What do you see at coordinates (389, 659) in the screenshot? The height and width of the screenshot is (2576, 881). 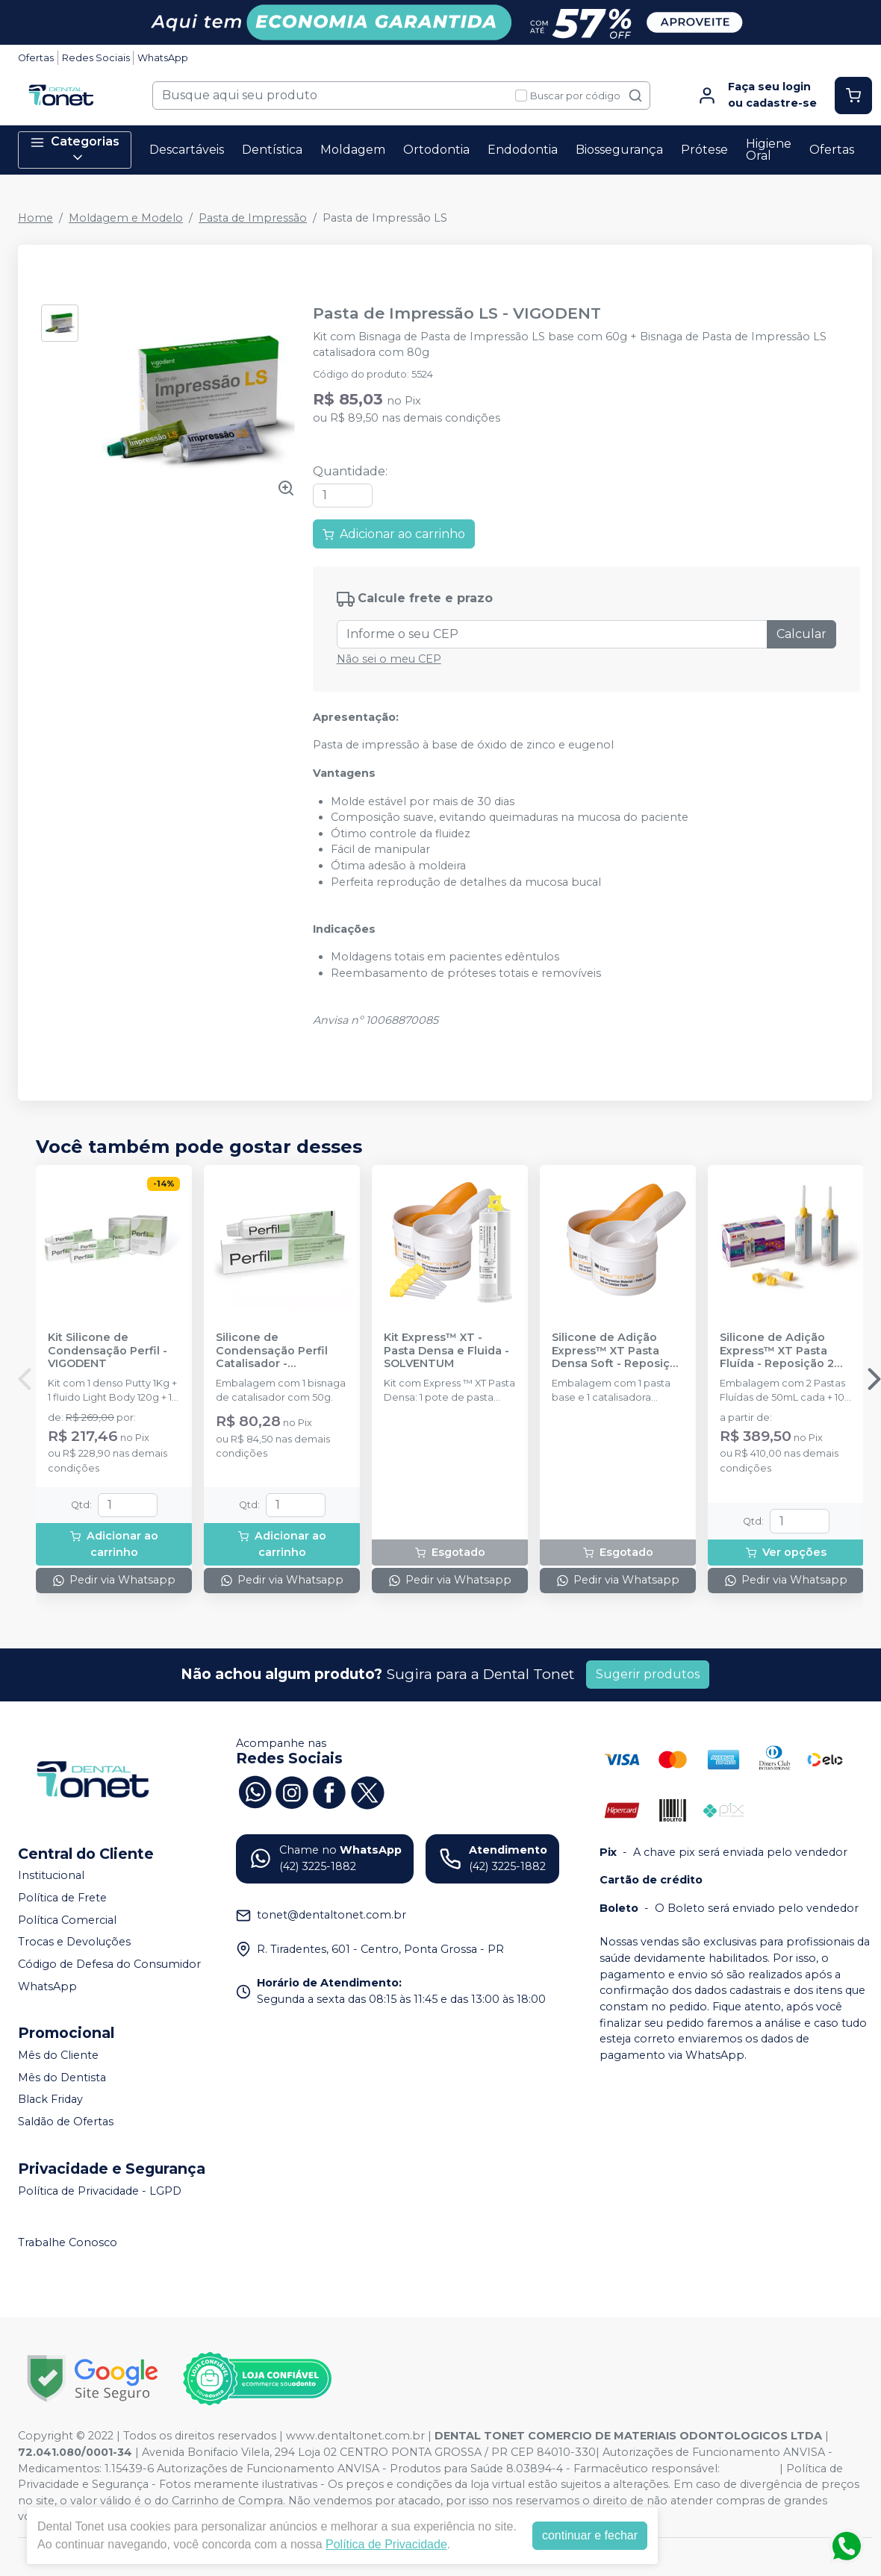 I see `Não sei o meu CEP` at bounding box center [389, 659].